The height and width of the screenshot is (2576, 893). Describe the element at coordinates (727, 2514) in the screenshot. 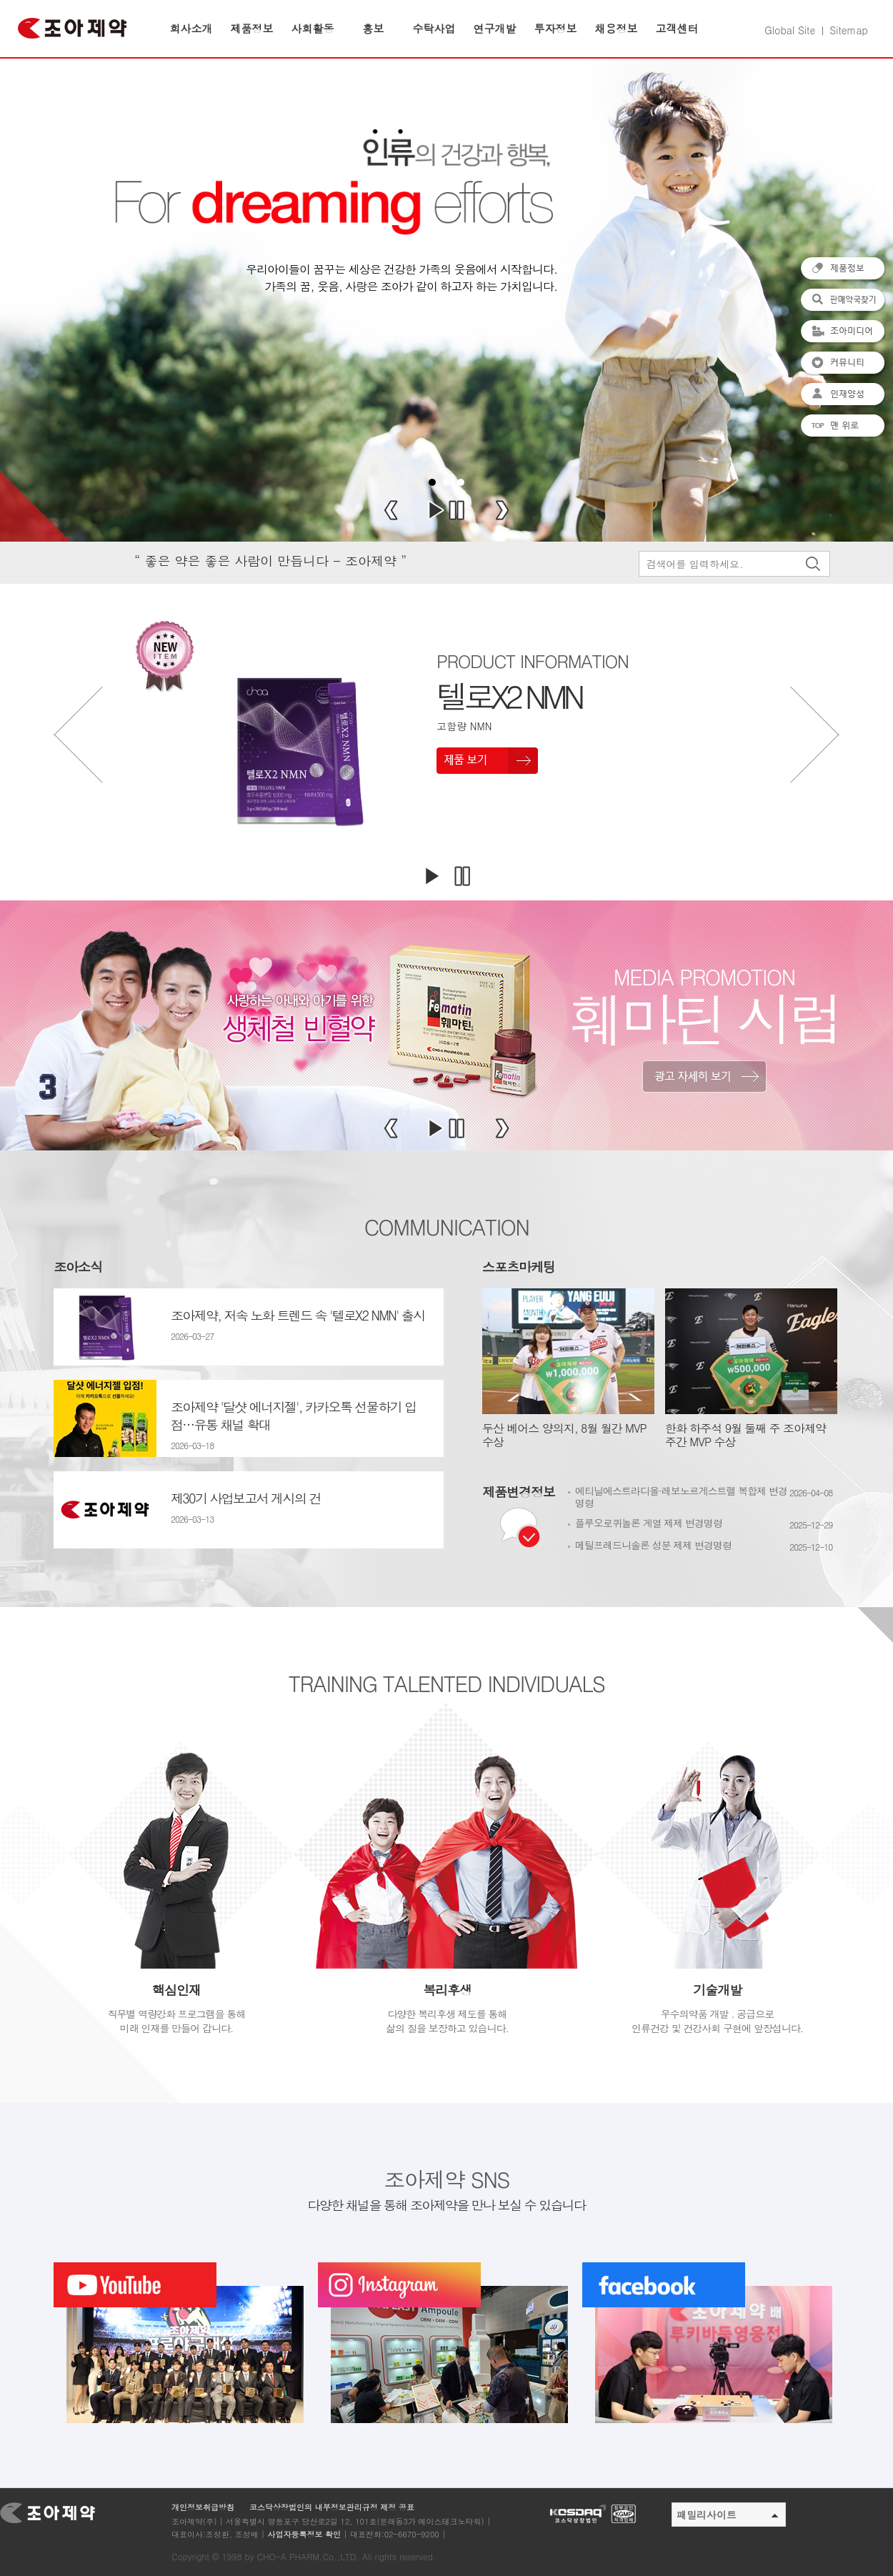

I see `패밀리사이트` at that location.